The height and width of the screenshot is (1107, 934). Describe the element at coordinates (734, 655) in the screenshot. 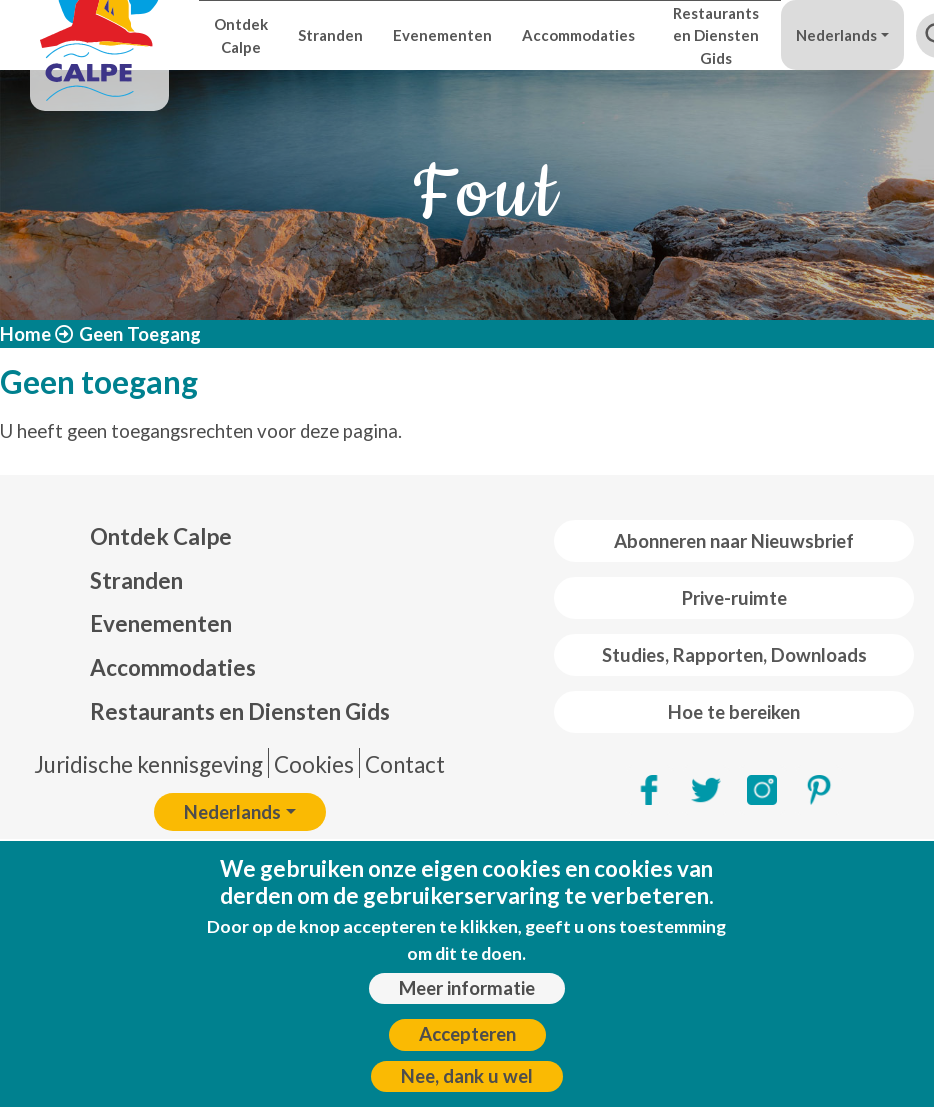

I see `Studies, Rapporten, Downloads` at that location.